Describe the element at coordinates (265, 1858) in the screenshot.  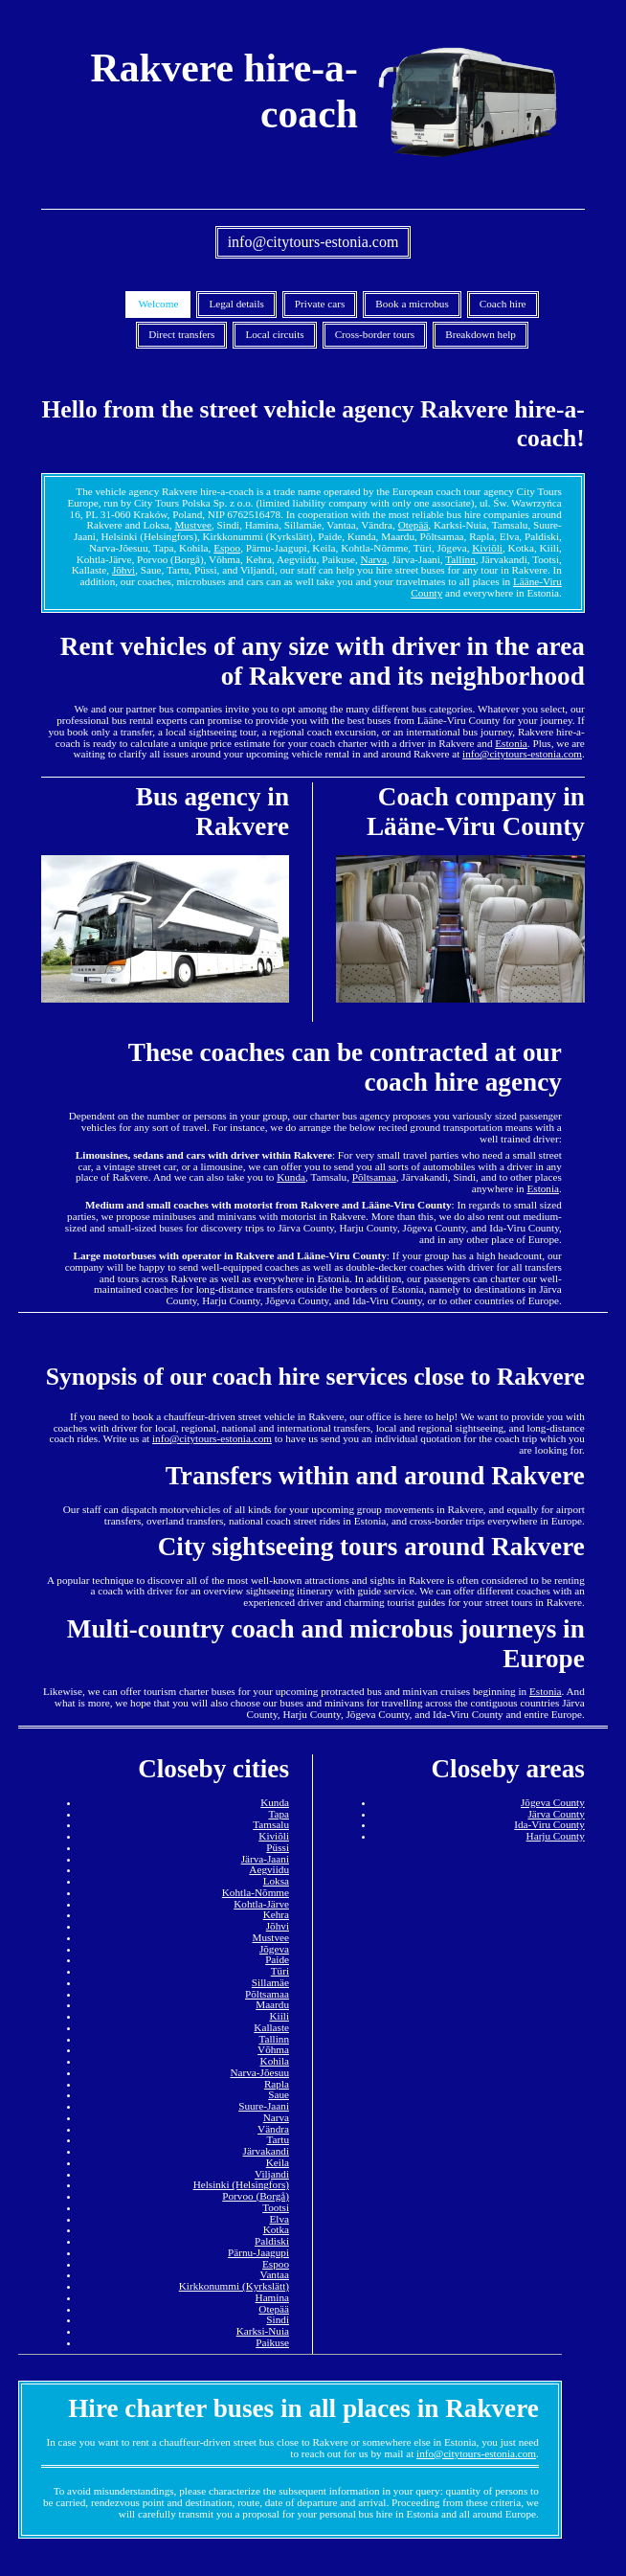
I see `Järva-Jaani` at that location.